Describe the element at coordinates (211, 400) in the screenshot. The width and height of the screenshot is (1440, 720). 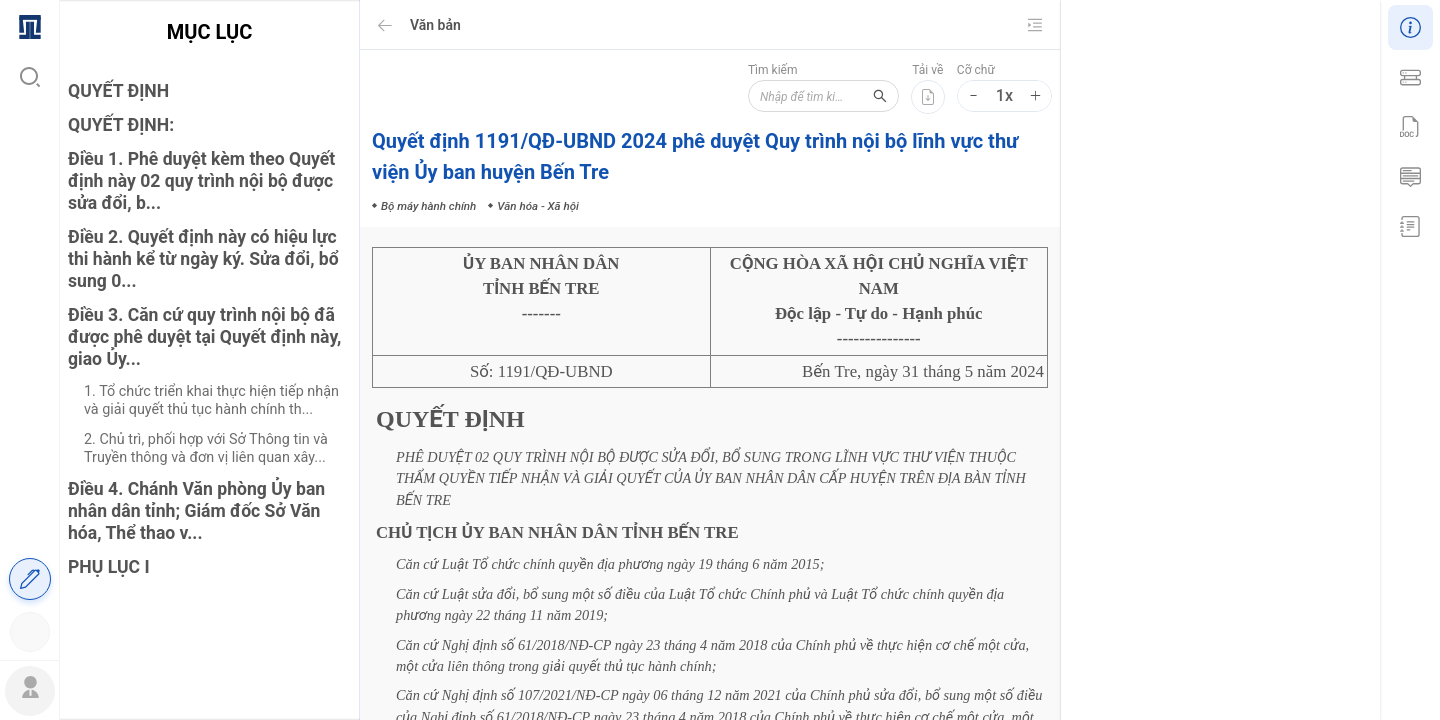
I see `1. Tổ chức triển khai thực hiện tiếp nhận và giải quyết thủ tục hành chính th...` at that location.